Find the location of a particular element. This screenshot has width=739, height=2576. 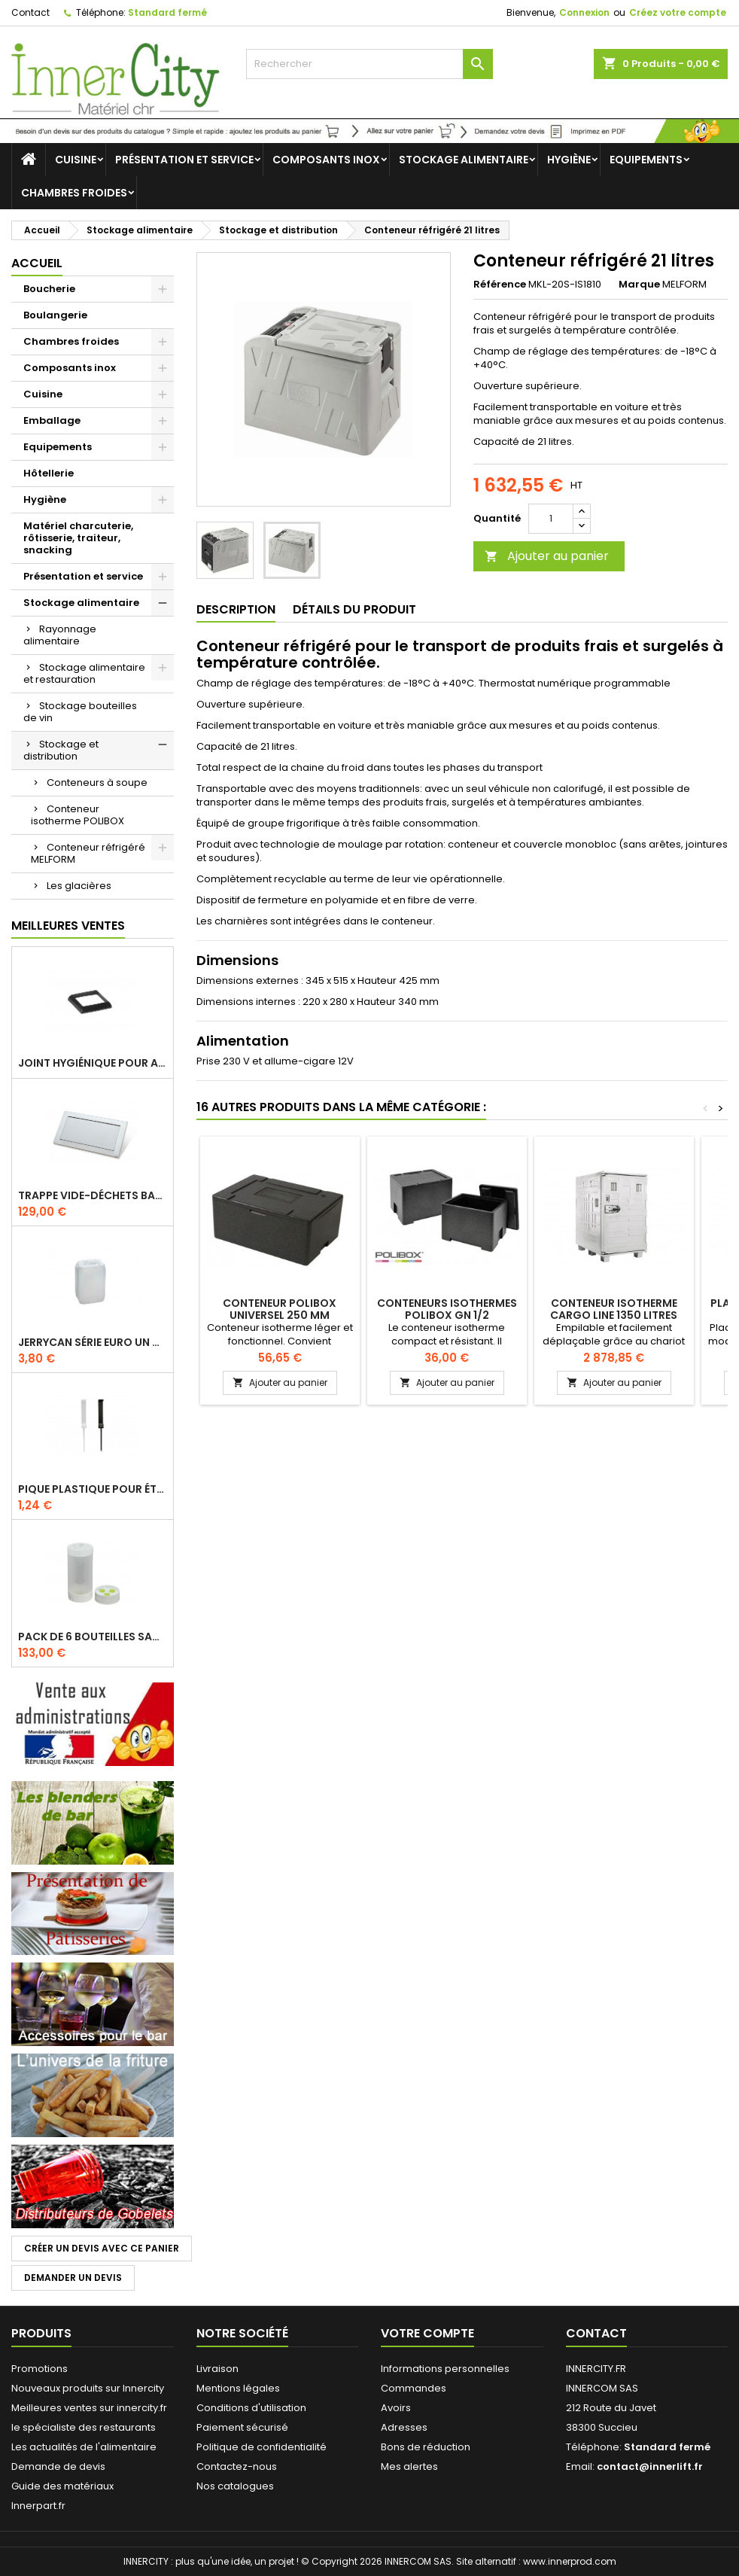

Marque is located at coordinates (639, 284).